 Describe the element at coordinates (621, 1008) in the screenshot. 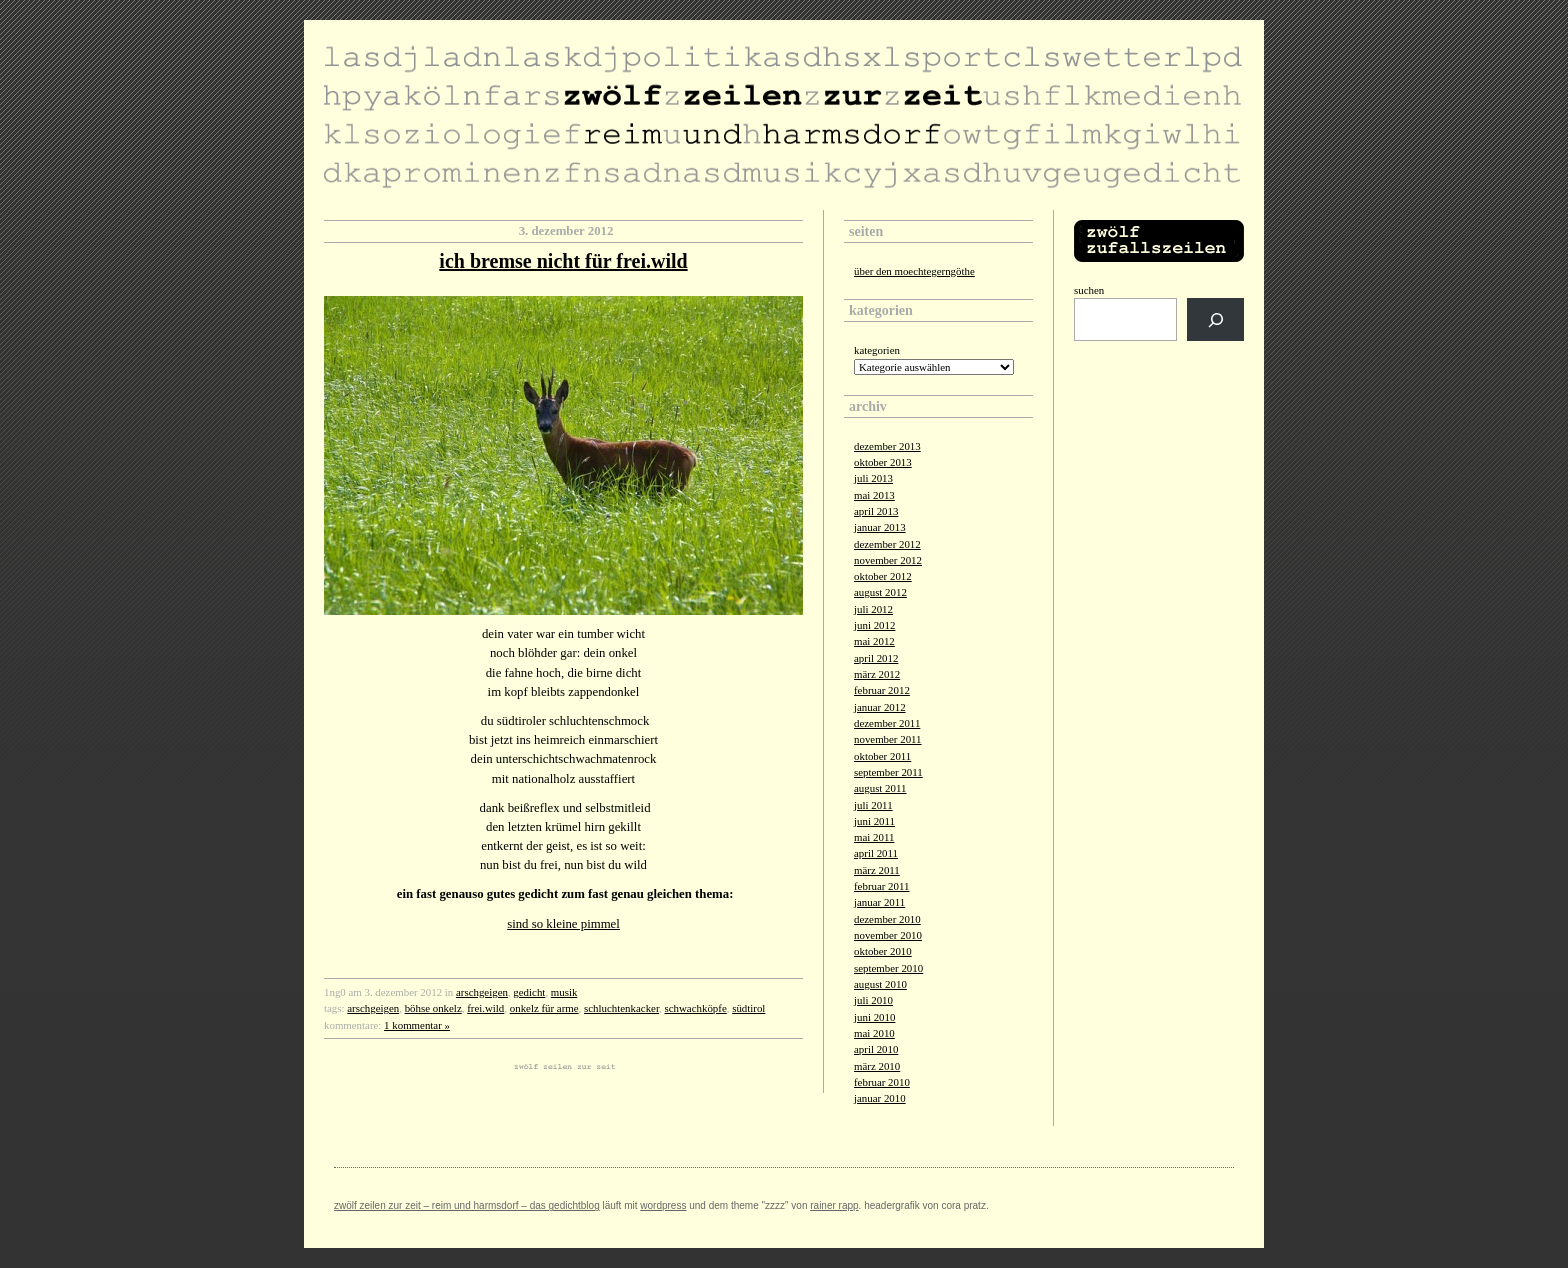

I see `schluchtenkacker` at that location.